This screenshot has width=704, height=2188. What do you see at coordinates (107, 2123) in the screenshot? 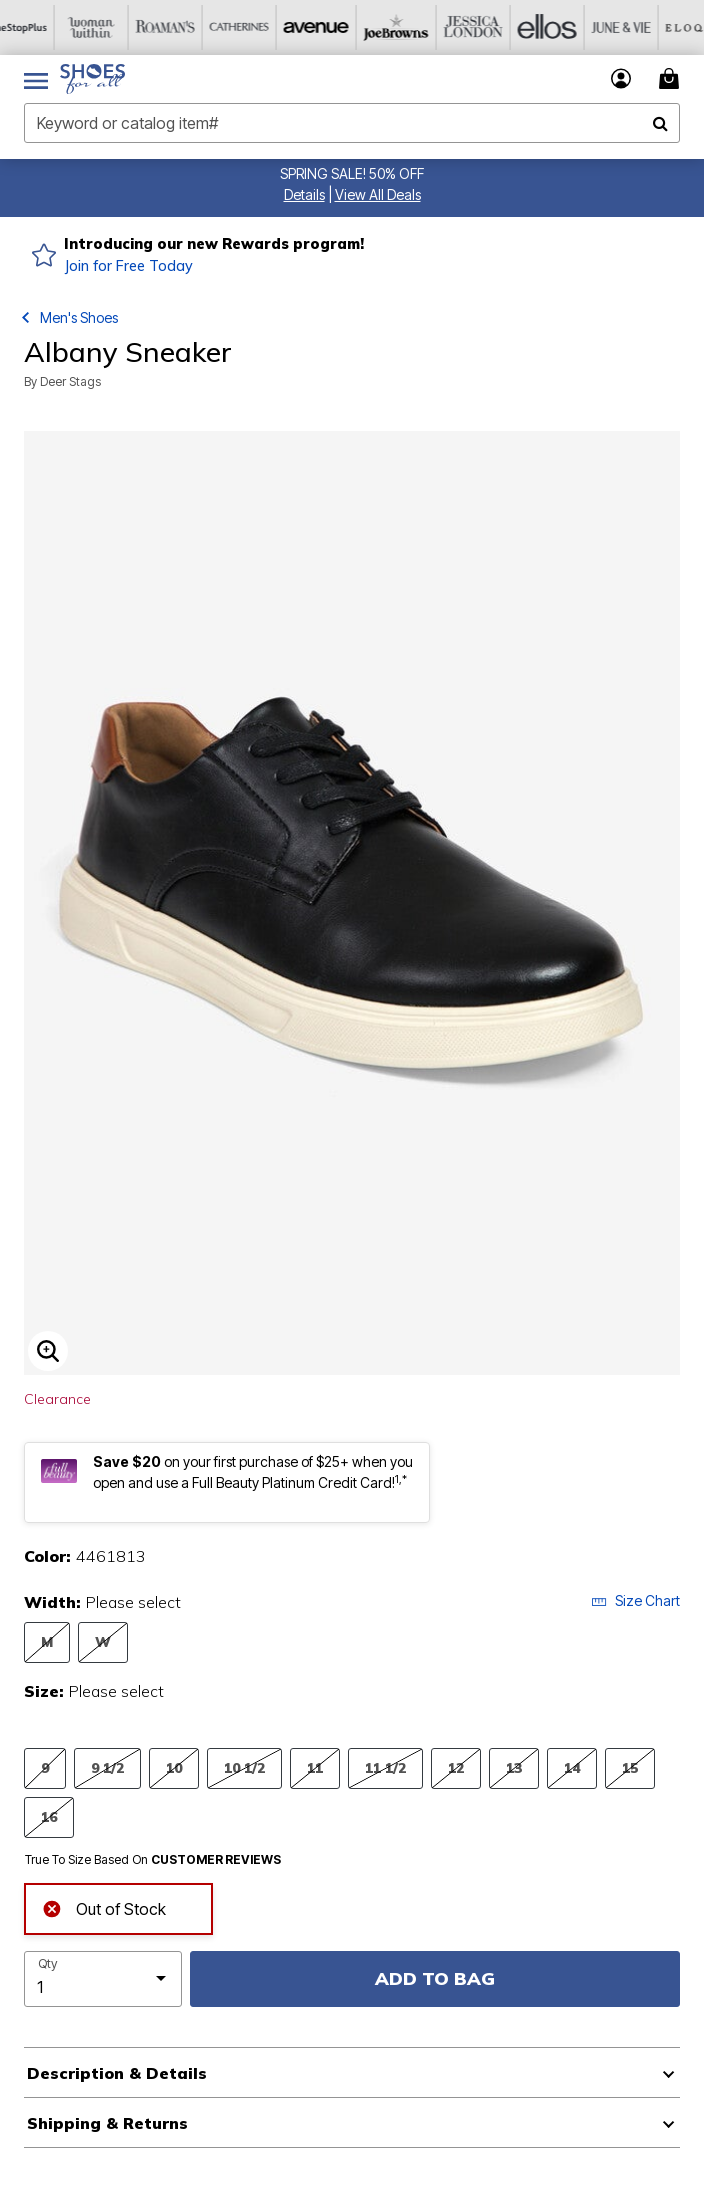
I see `Shipping & Returns` at bounding box center [107, 2123].